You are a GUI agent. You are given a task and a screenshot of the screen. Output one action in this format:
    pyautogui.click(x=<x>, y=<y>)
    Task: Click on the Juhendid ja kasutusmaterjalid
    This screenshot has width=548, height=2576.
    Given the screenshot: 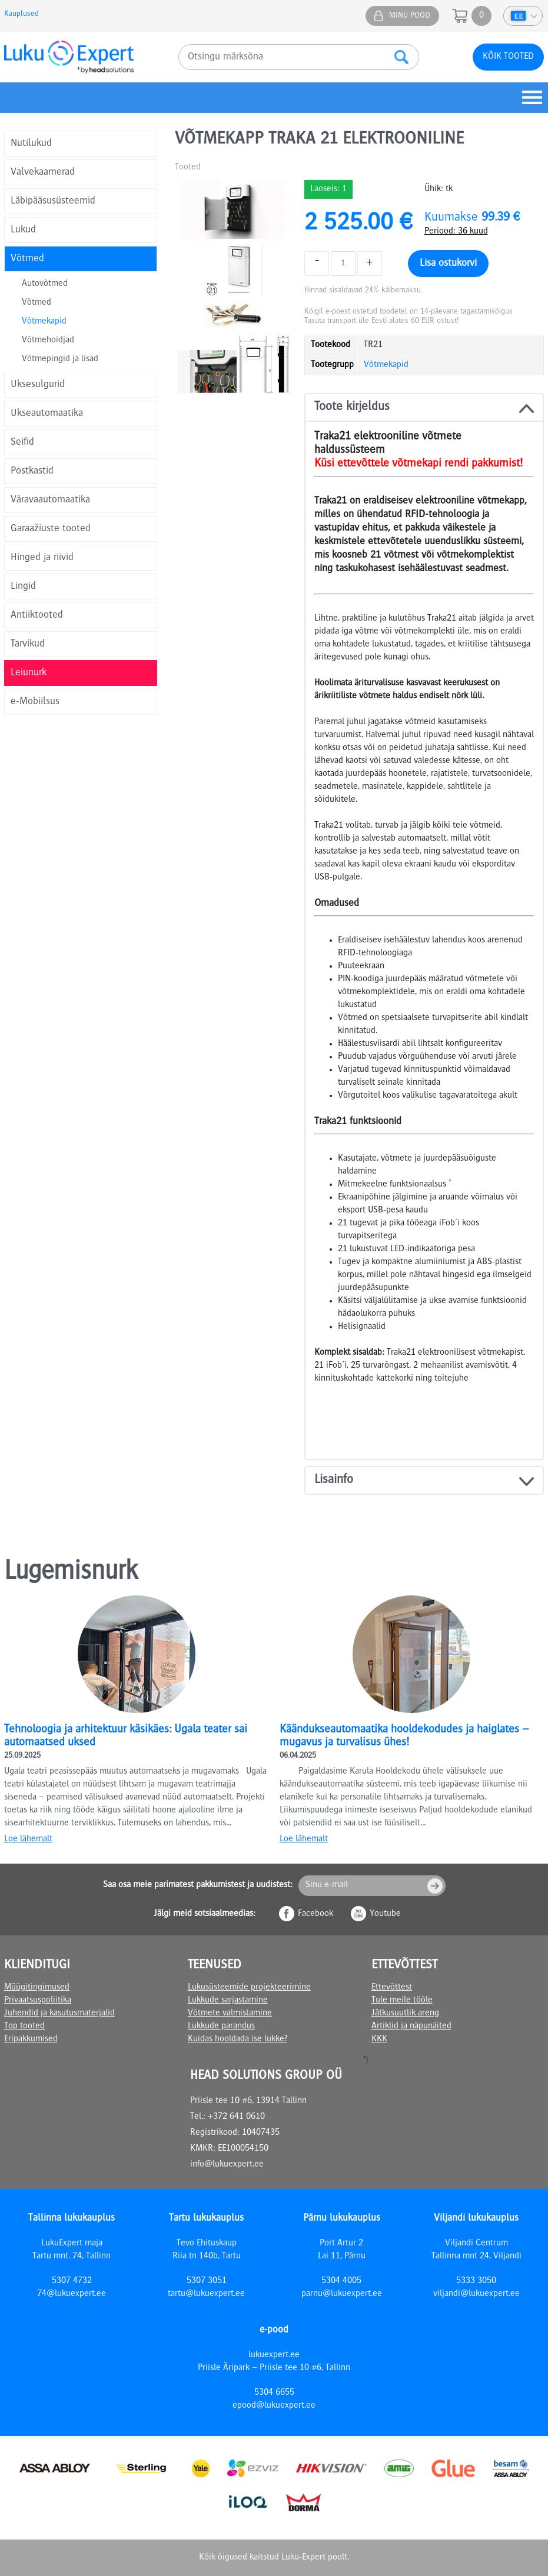 What is the action you would take?
    pyautogui.click(x=59, y=2013)
    